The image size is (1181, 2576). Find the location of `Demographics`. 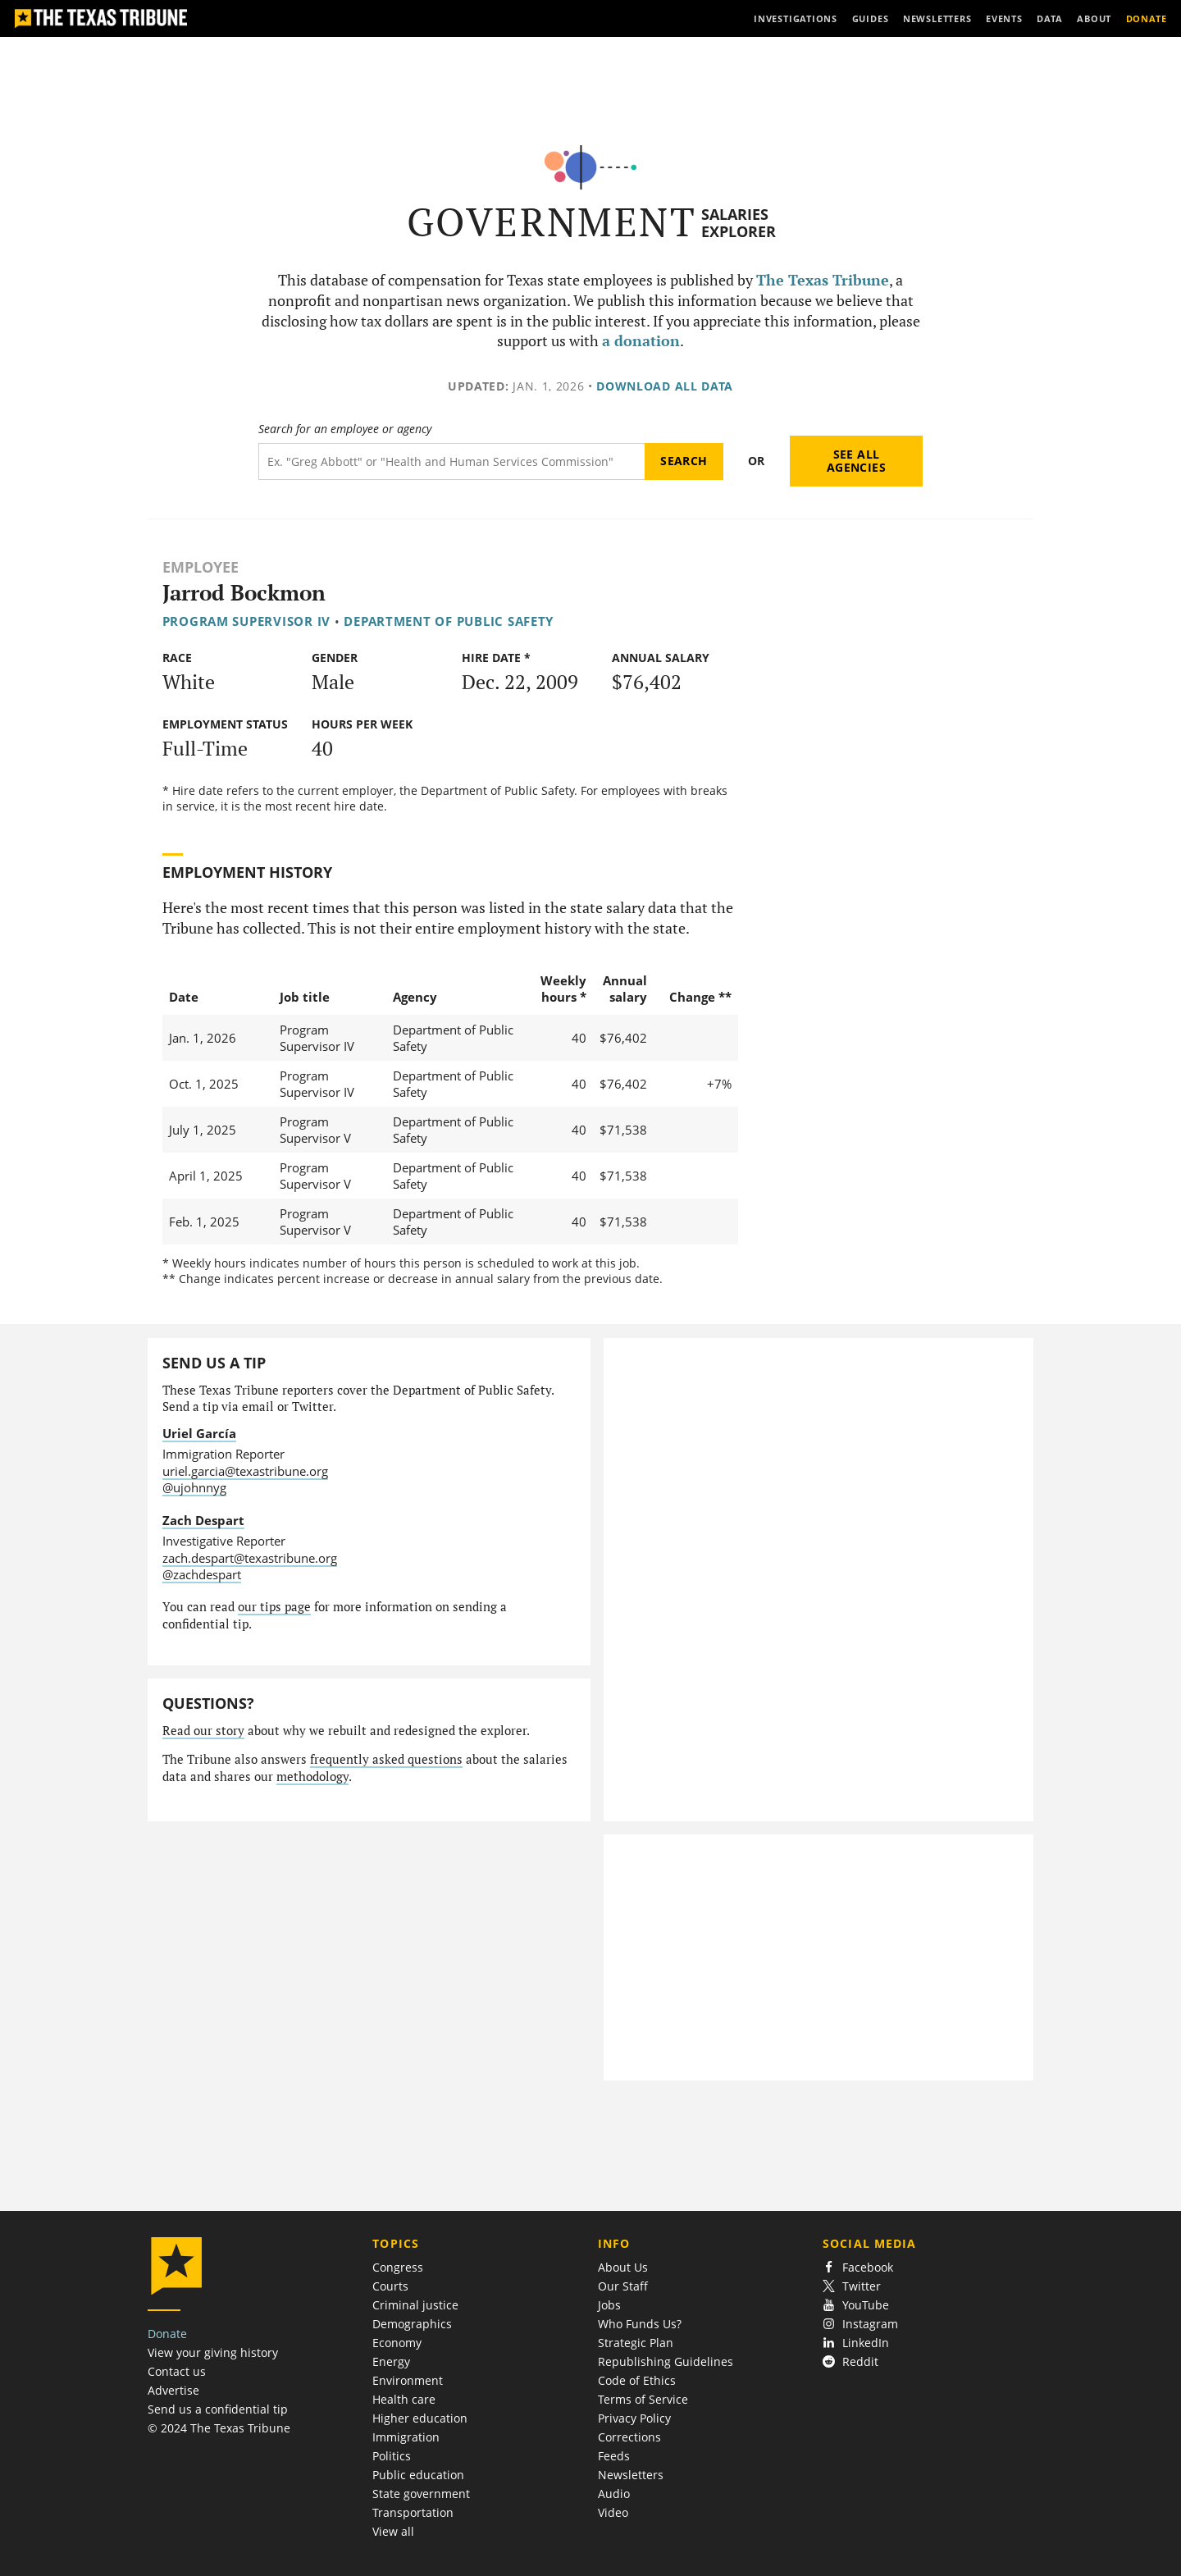

Demographics is located at coordinates (412, 2324).